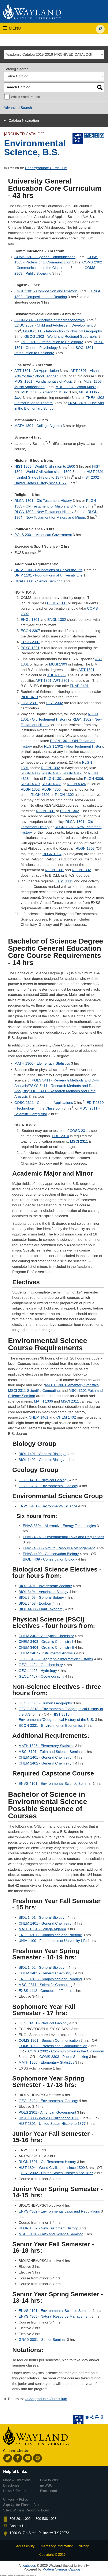 This screenshot has width=108, height=2576. Describe the element at coordinates (86, 670) in the screenshot. I see `ART 1301 [View course details for ART 1301]` at that location.